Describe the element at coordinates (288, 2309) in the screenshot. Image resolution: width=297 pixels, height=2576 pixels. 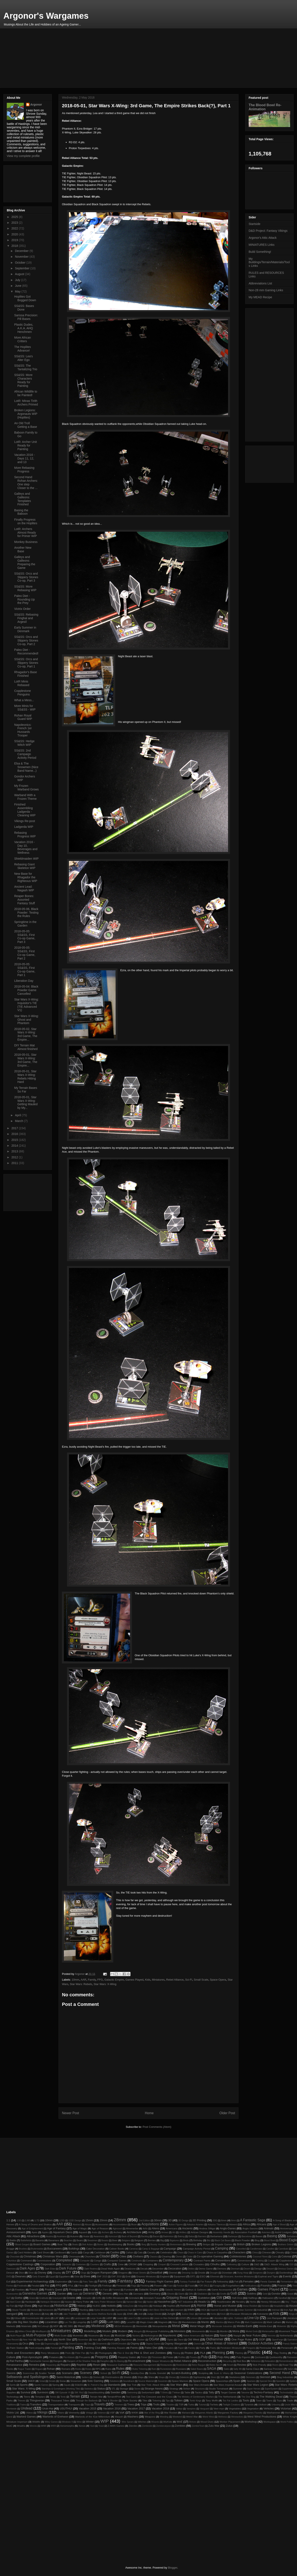
I see `Iron Age` at that location.